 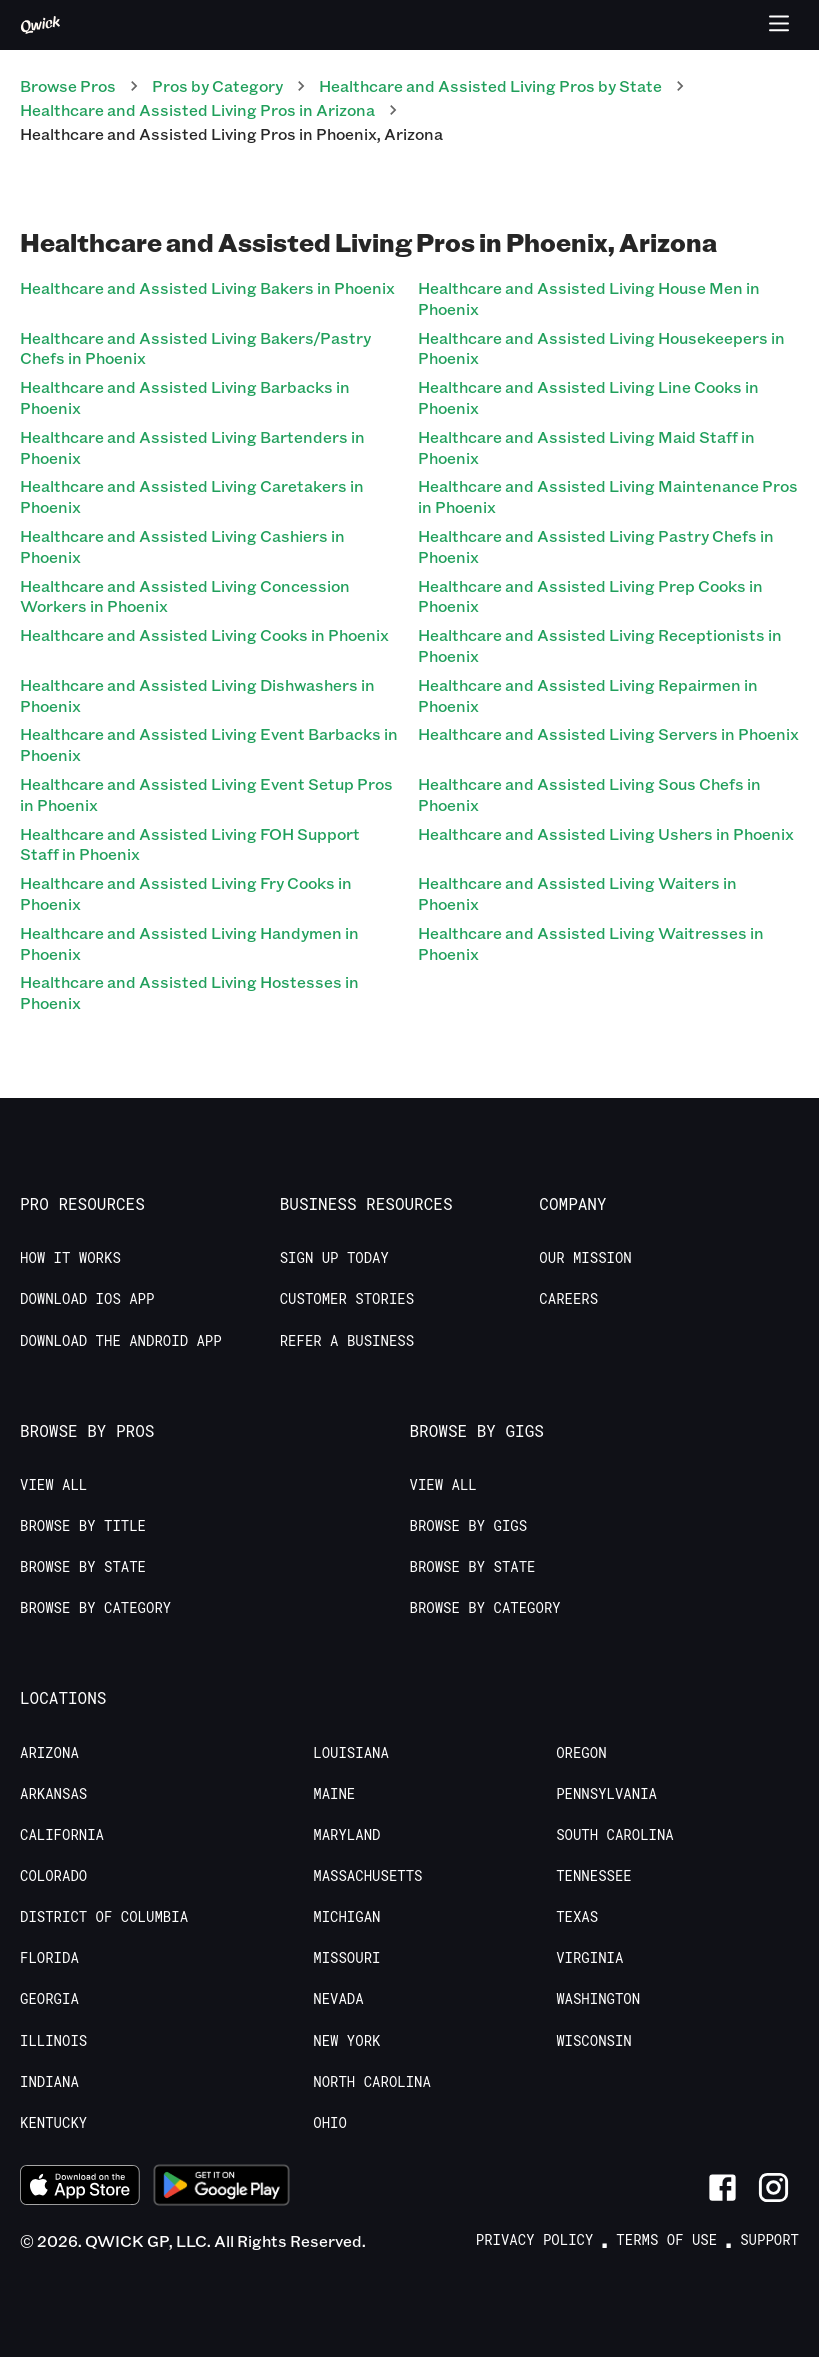 I want to click on Georgia, so click(x=49, y=1999).